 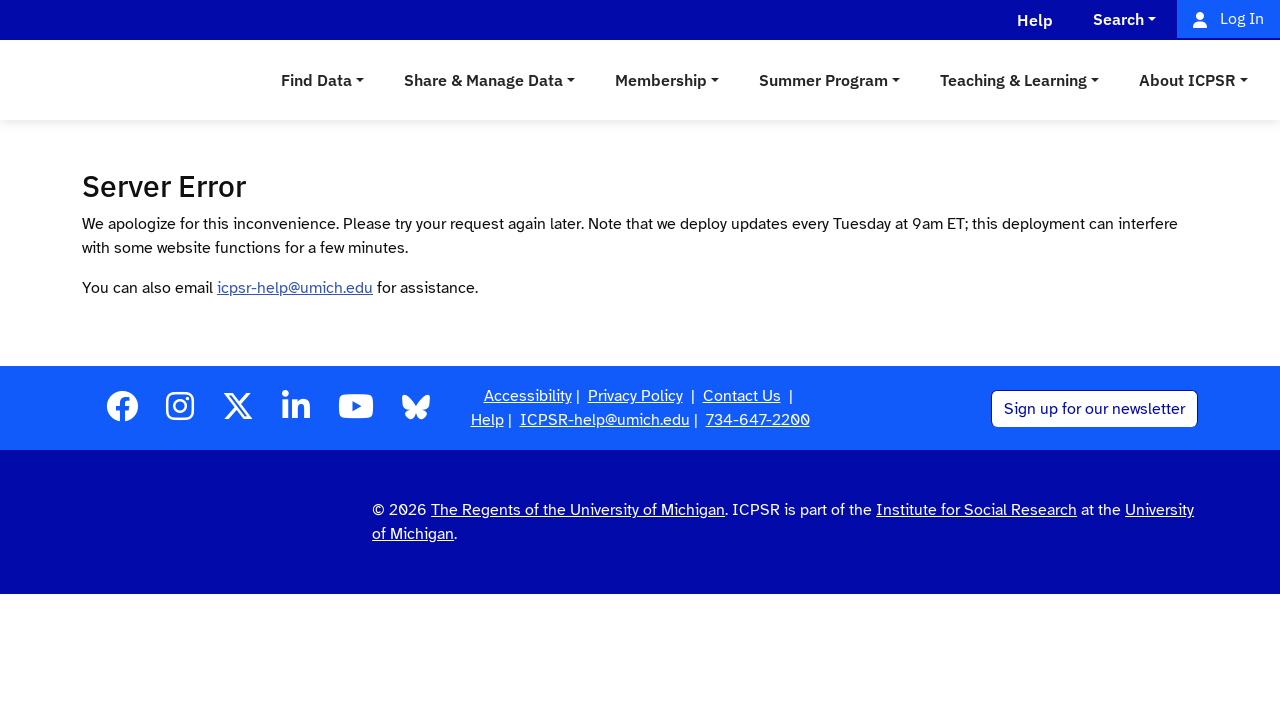 What do you see at coordinates (316, 80) in the screenshot?
I see `Find Data [button]` at bounding box center [316, 80].